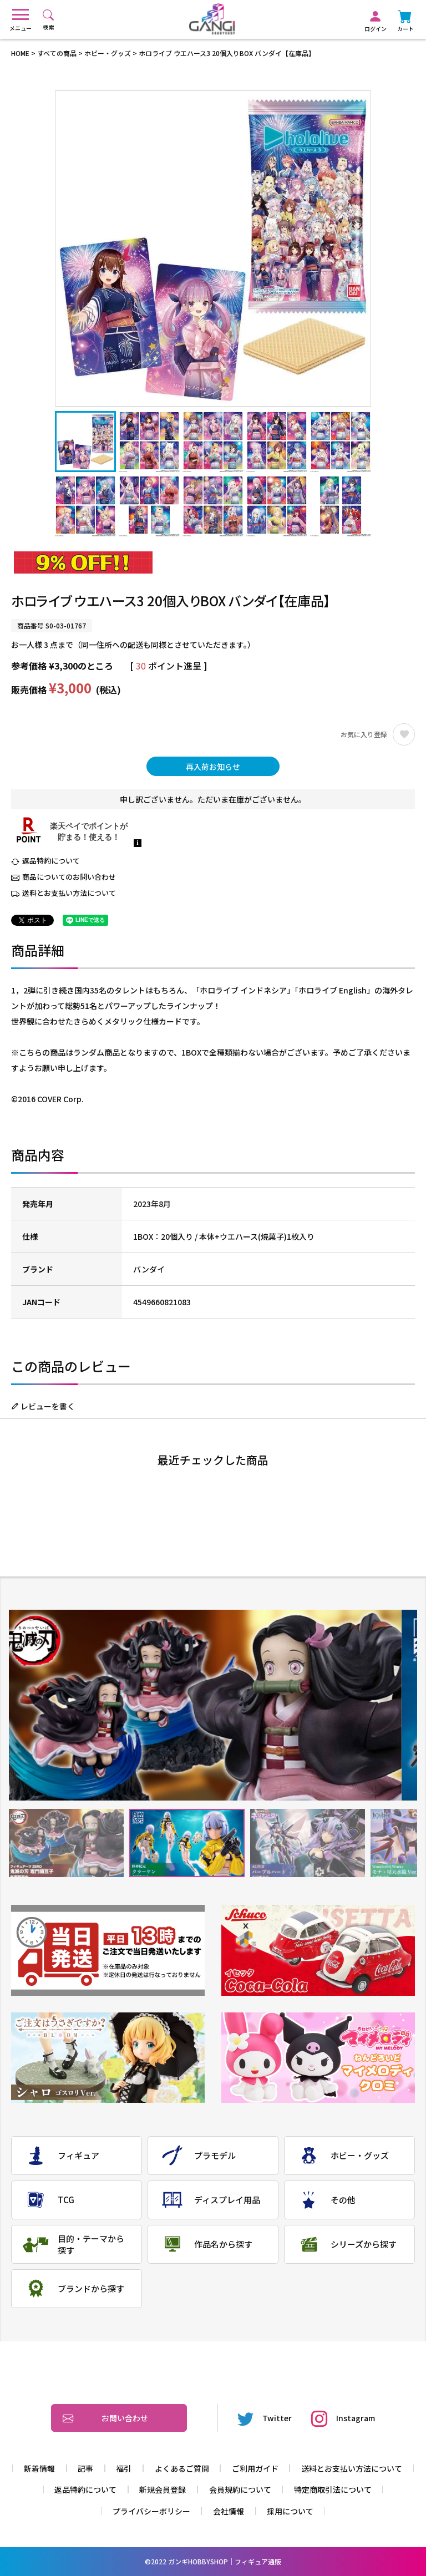 This screenshot has height=2576, width=426. What do you see at coordinates (51, 860) in the screenshot?
I see `返品特約について` at bounding box center [51, 860].